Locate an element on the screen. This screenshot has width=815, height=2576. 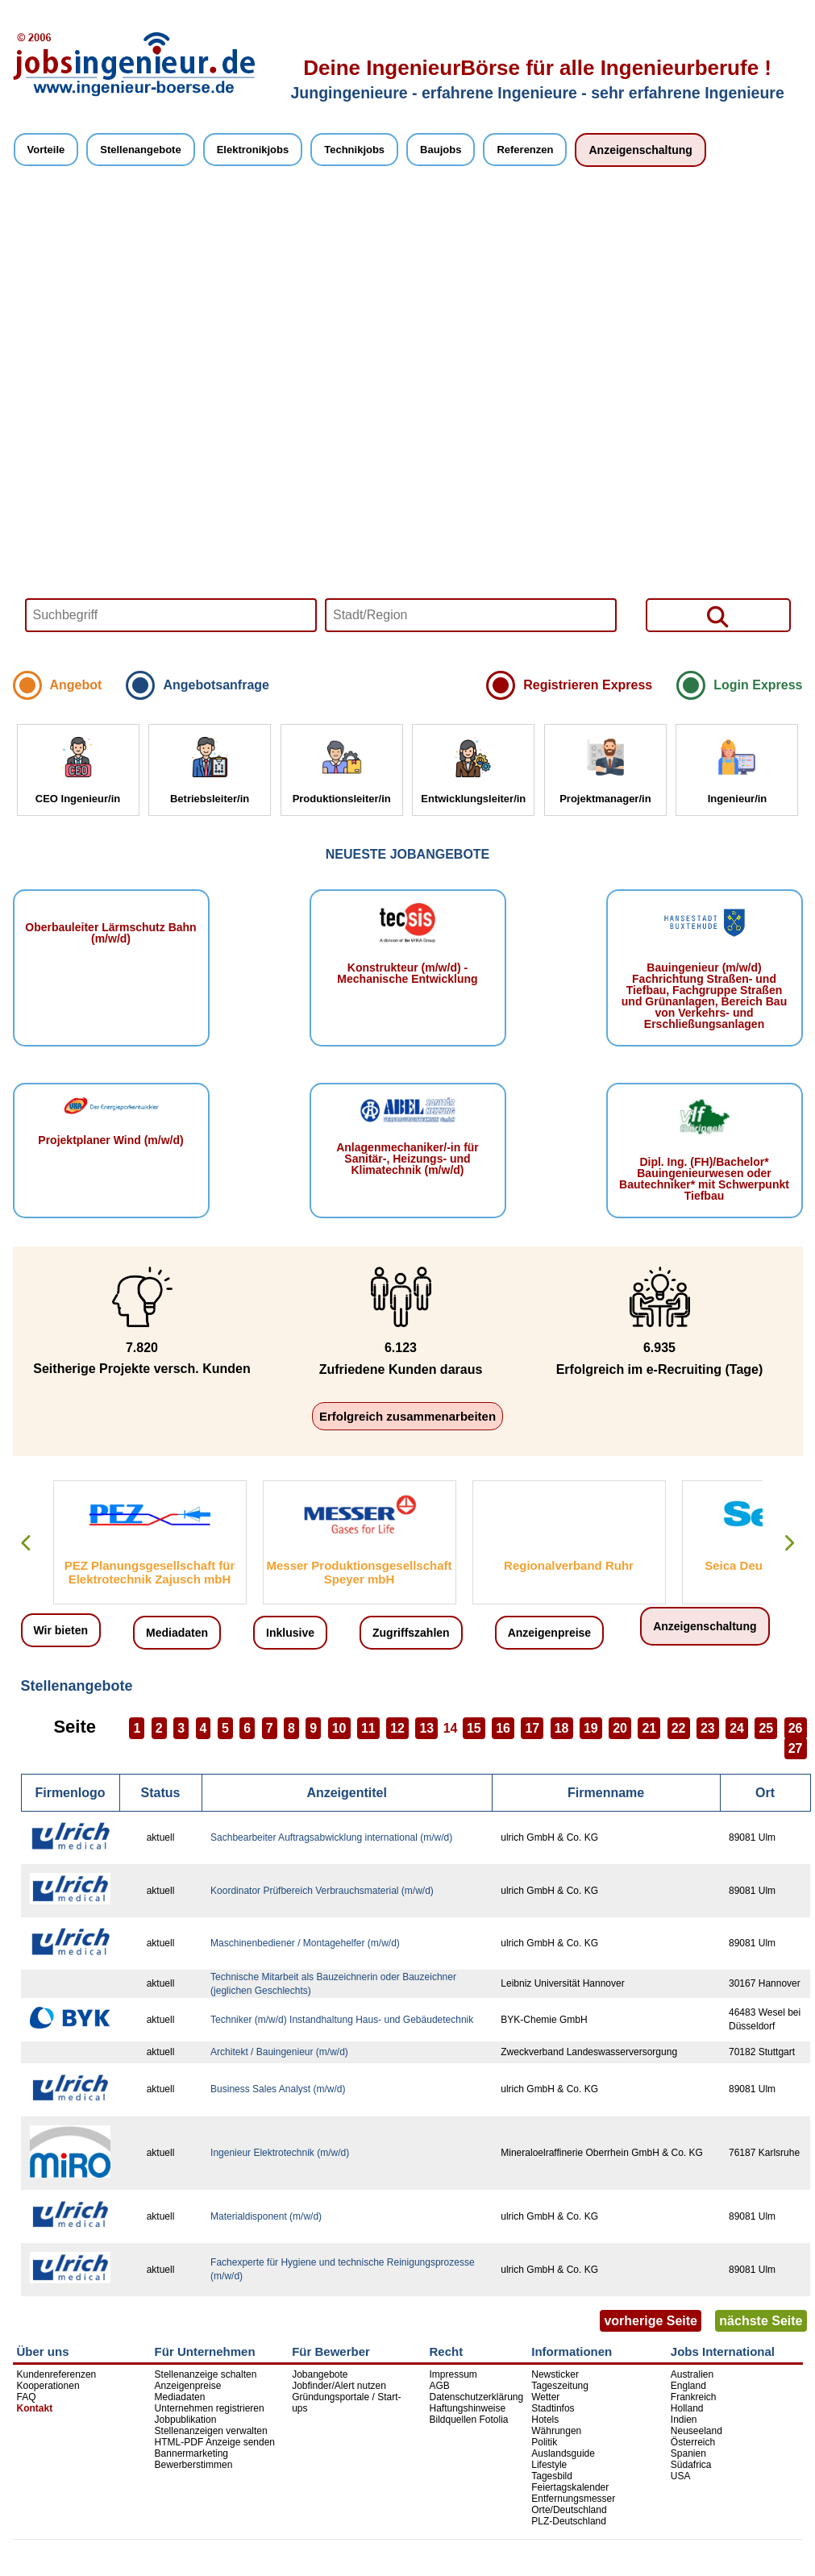
Feiertagskalender is located at coordinates (570, 2487).